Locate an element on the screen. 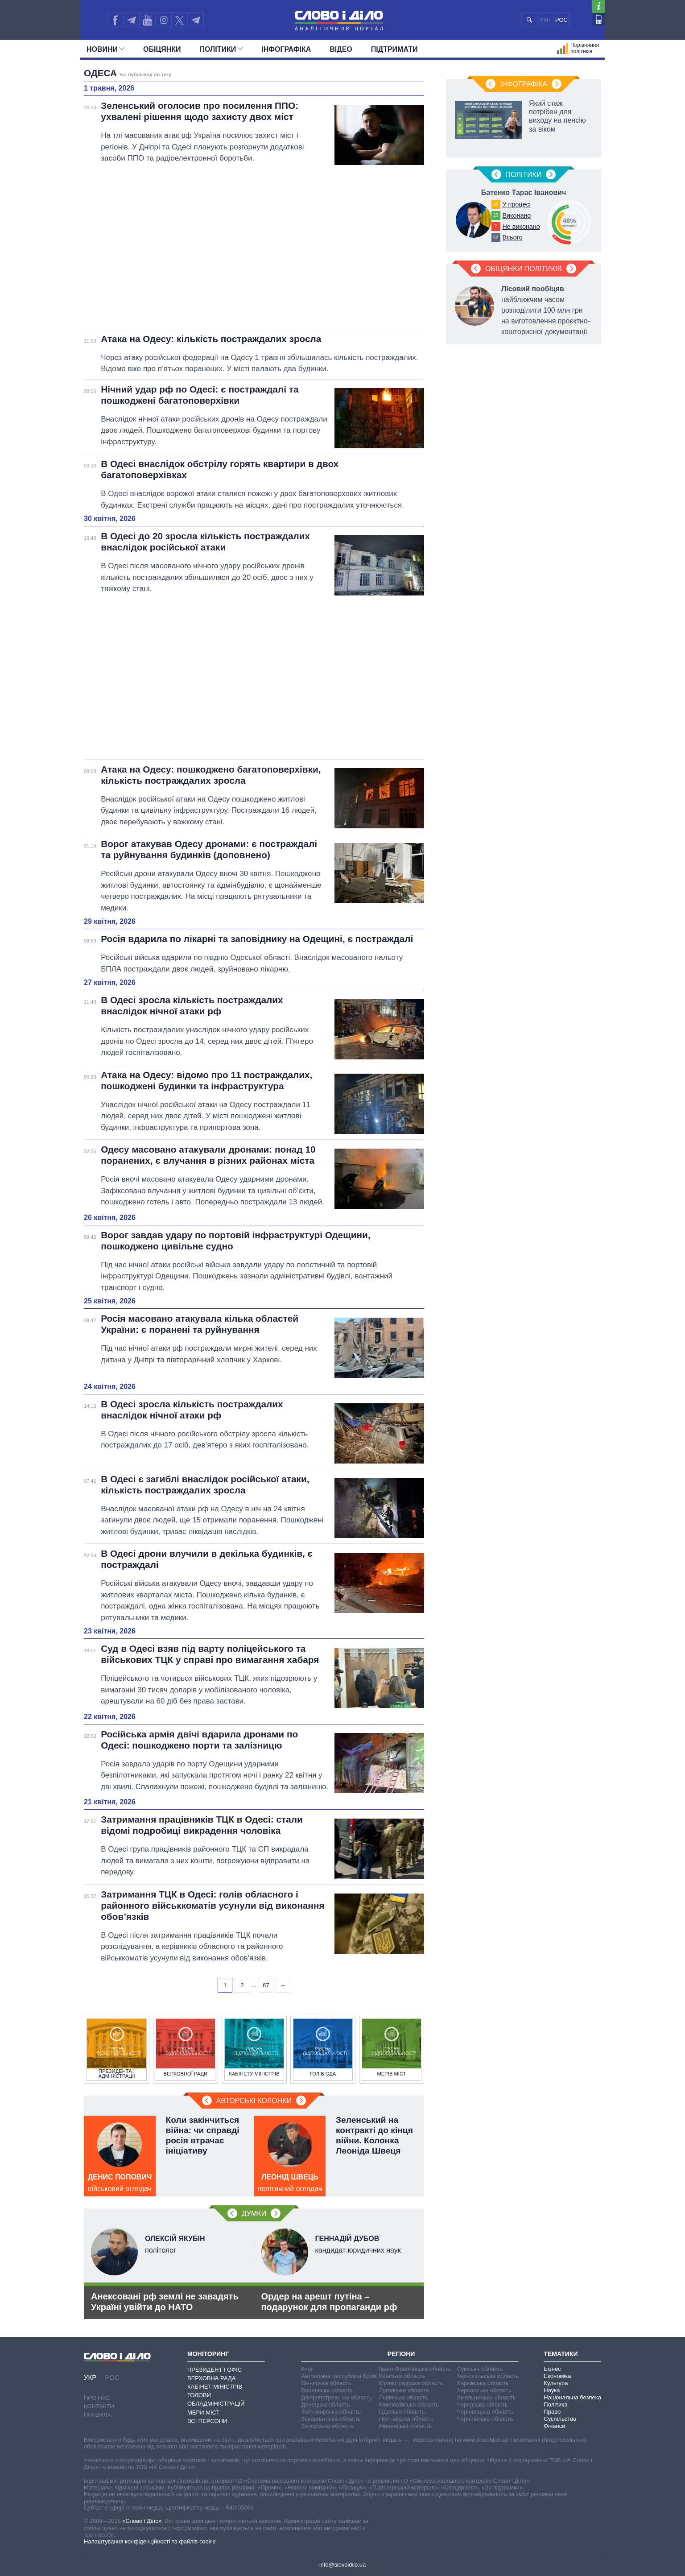 The height and width of the screenshot is (2576, 685). Суспільство is located at coordinates (560, 2418).